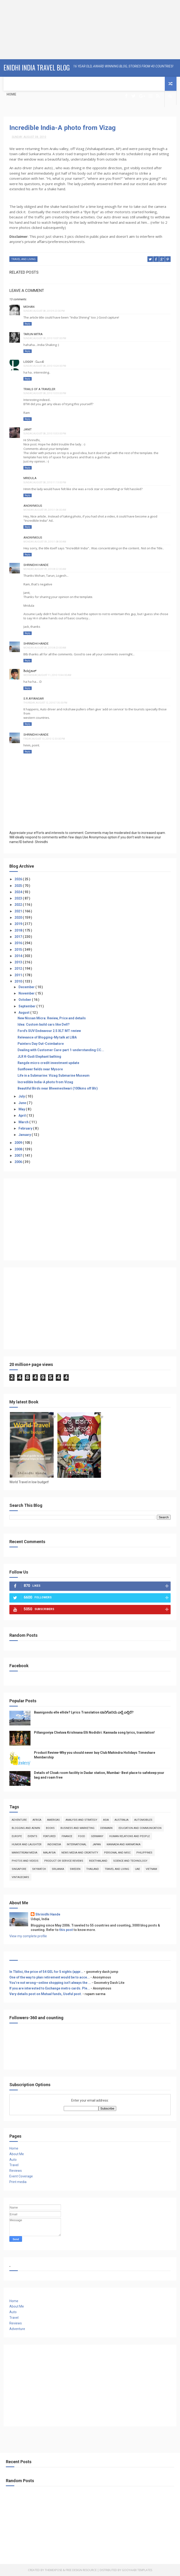 The width and height of the screenshot is (180, 2576). Describe the element at coordinates (22, 1096) in the screenshot. I see `July` at that location.